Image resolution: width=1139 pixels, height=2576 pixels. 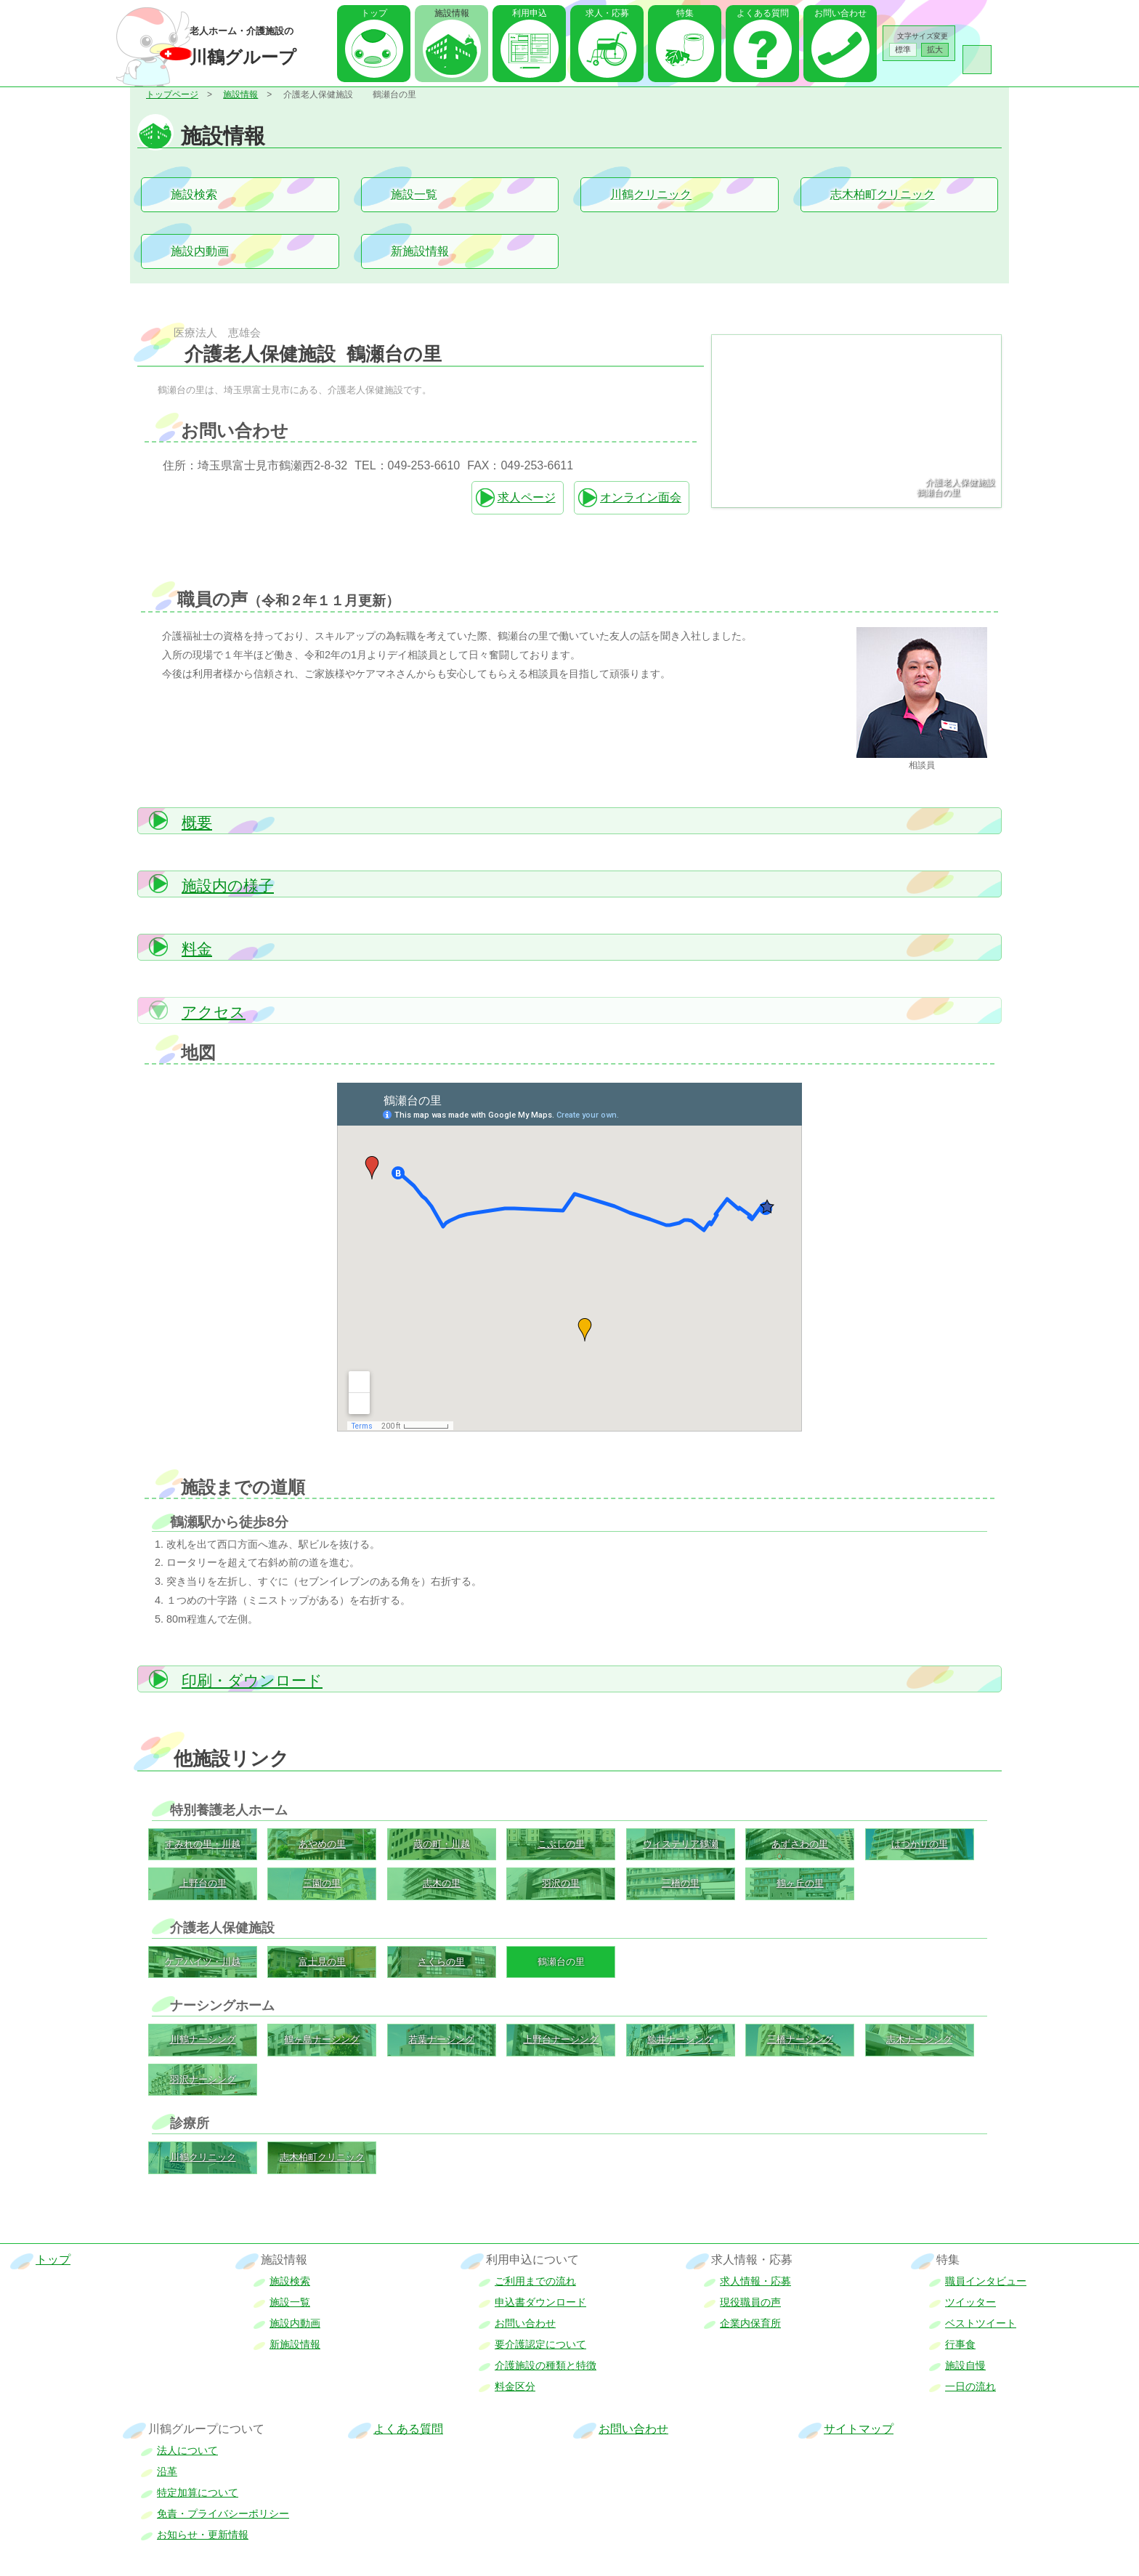 I want to click on 料金区分, so click(x=515, y=2386).